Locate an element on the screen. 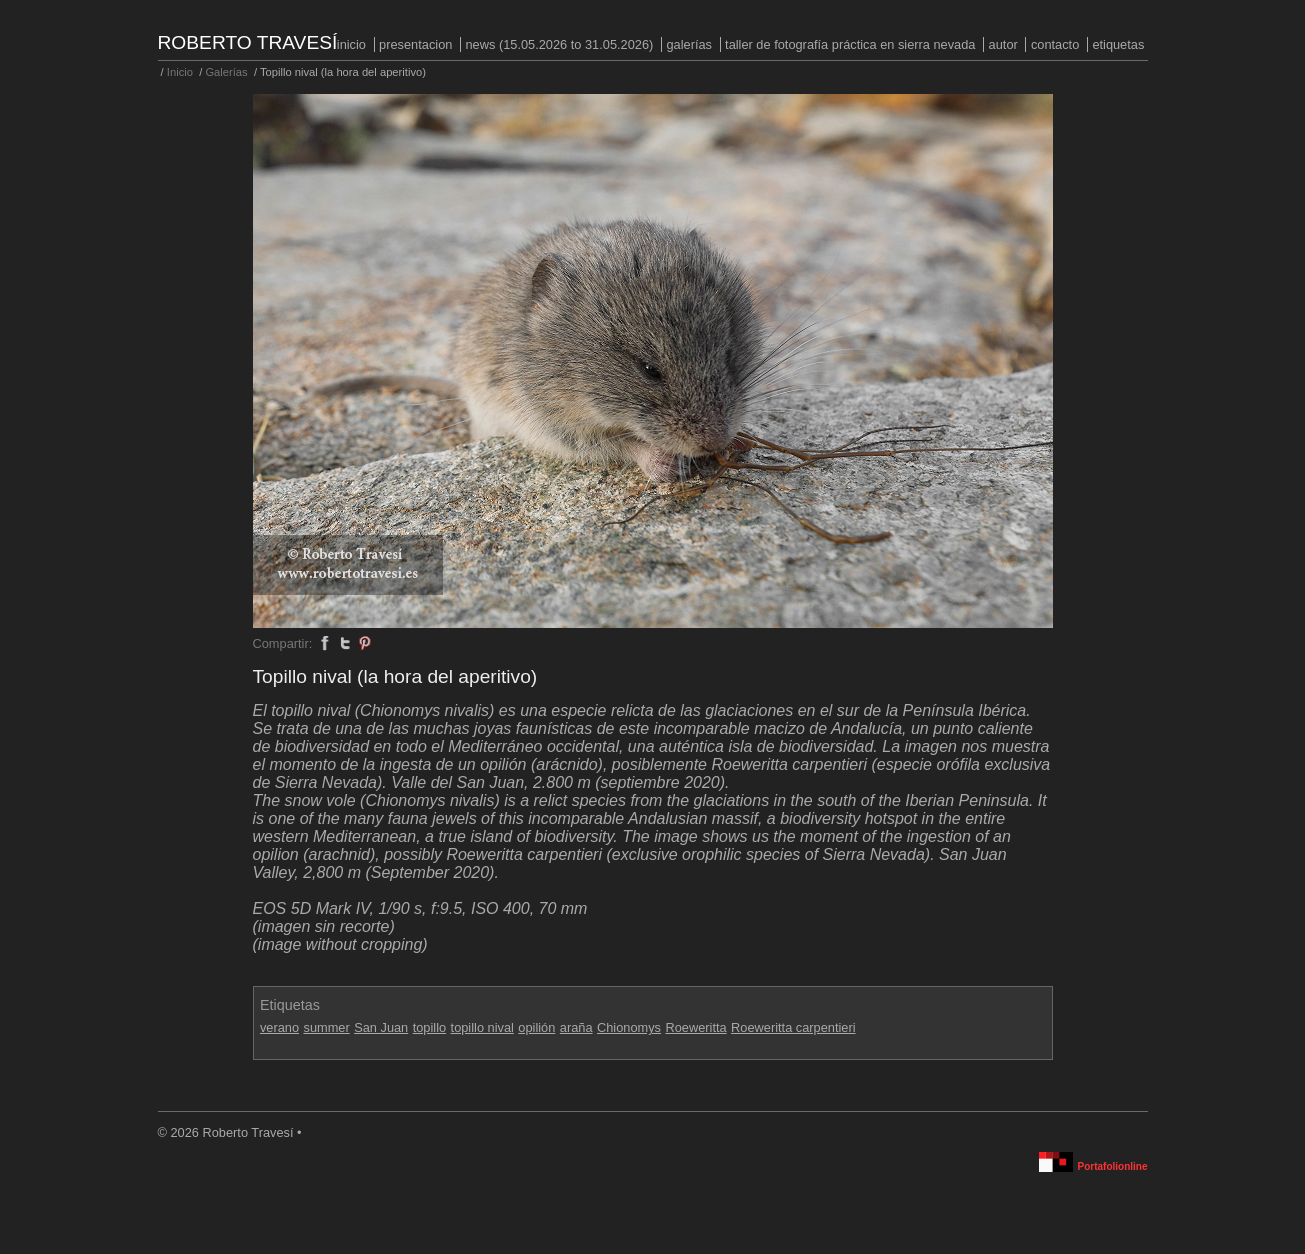 This screenshot has width=1305, height=1254. Roeweritta is located at coordinates (695, 1027).